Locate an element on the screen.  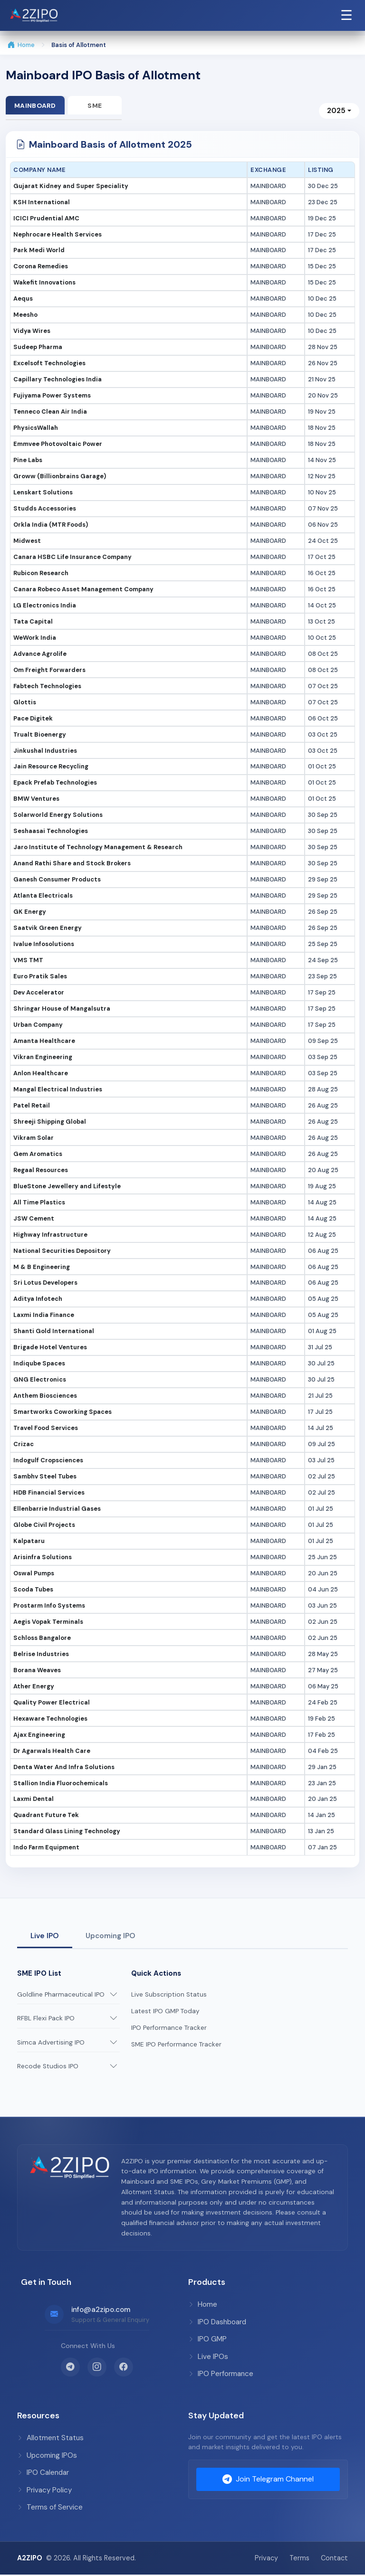
☰ [Open Navigation Menu] is located at coordinates (346, 15).